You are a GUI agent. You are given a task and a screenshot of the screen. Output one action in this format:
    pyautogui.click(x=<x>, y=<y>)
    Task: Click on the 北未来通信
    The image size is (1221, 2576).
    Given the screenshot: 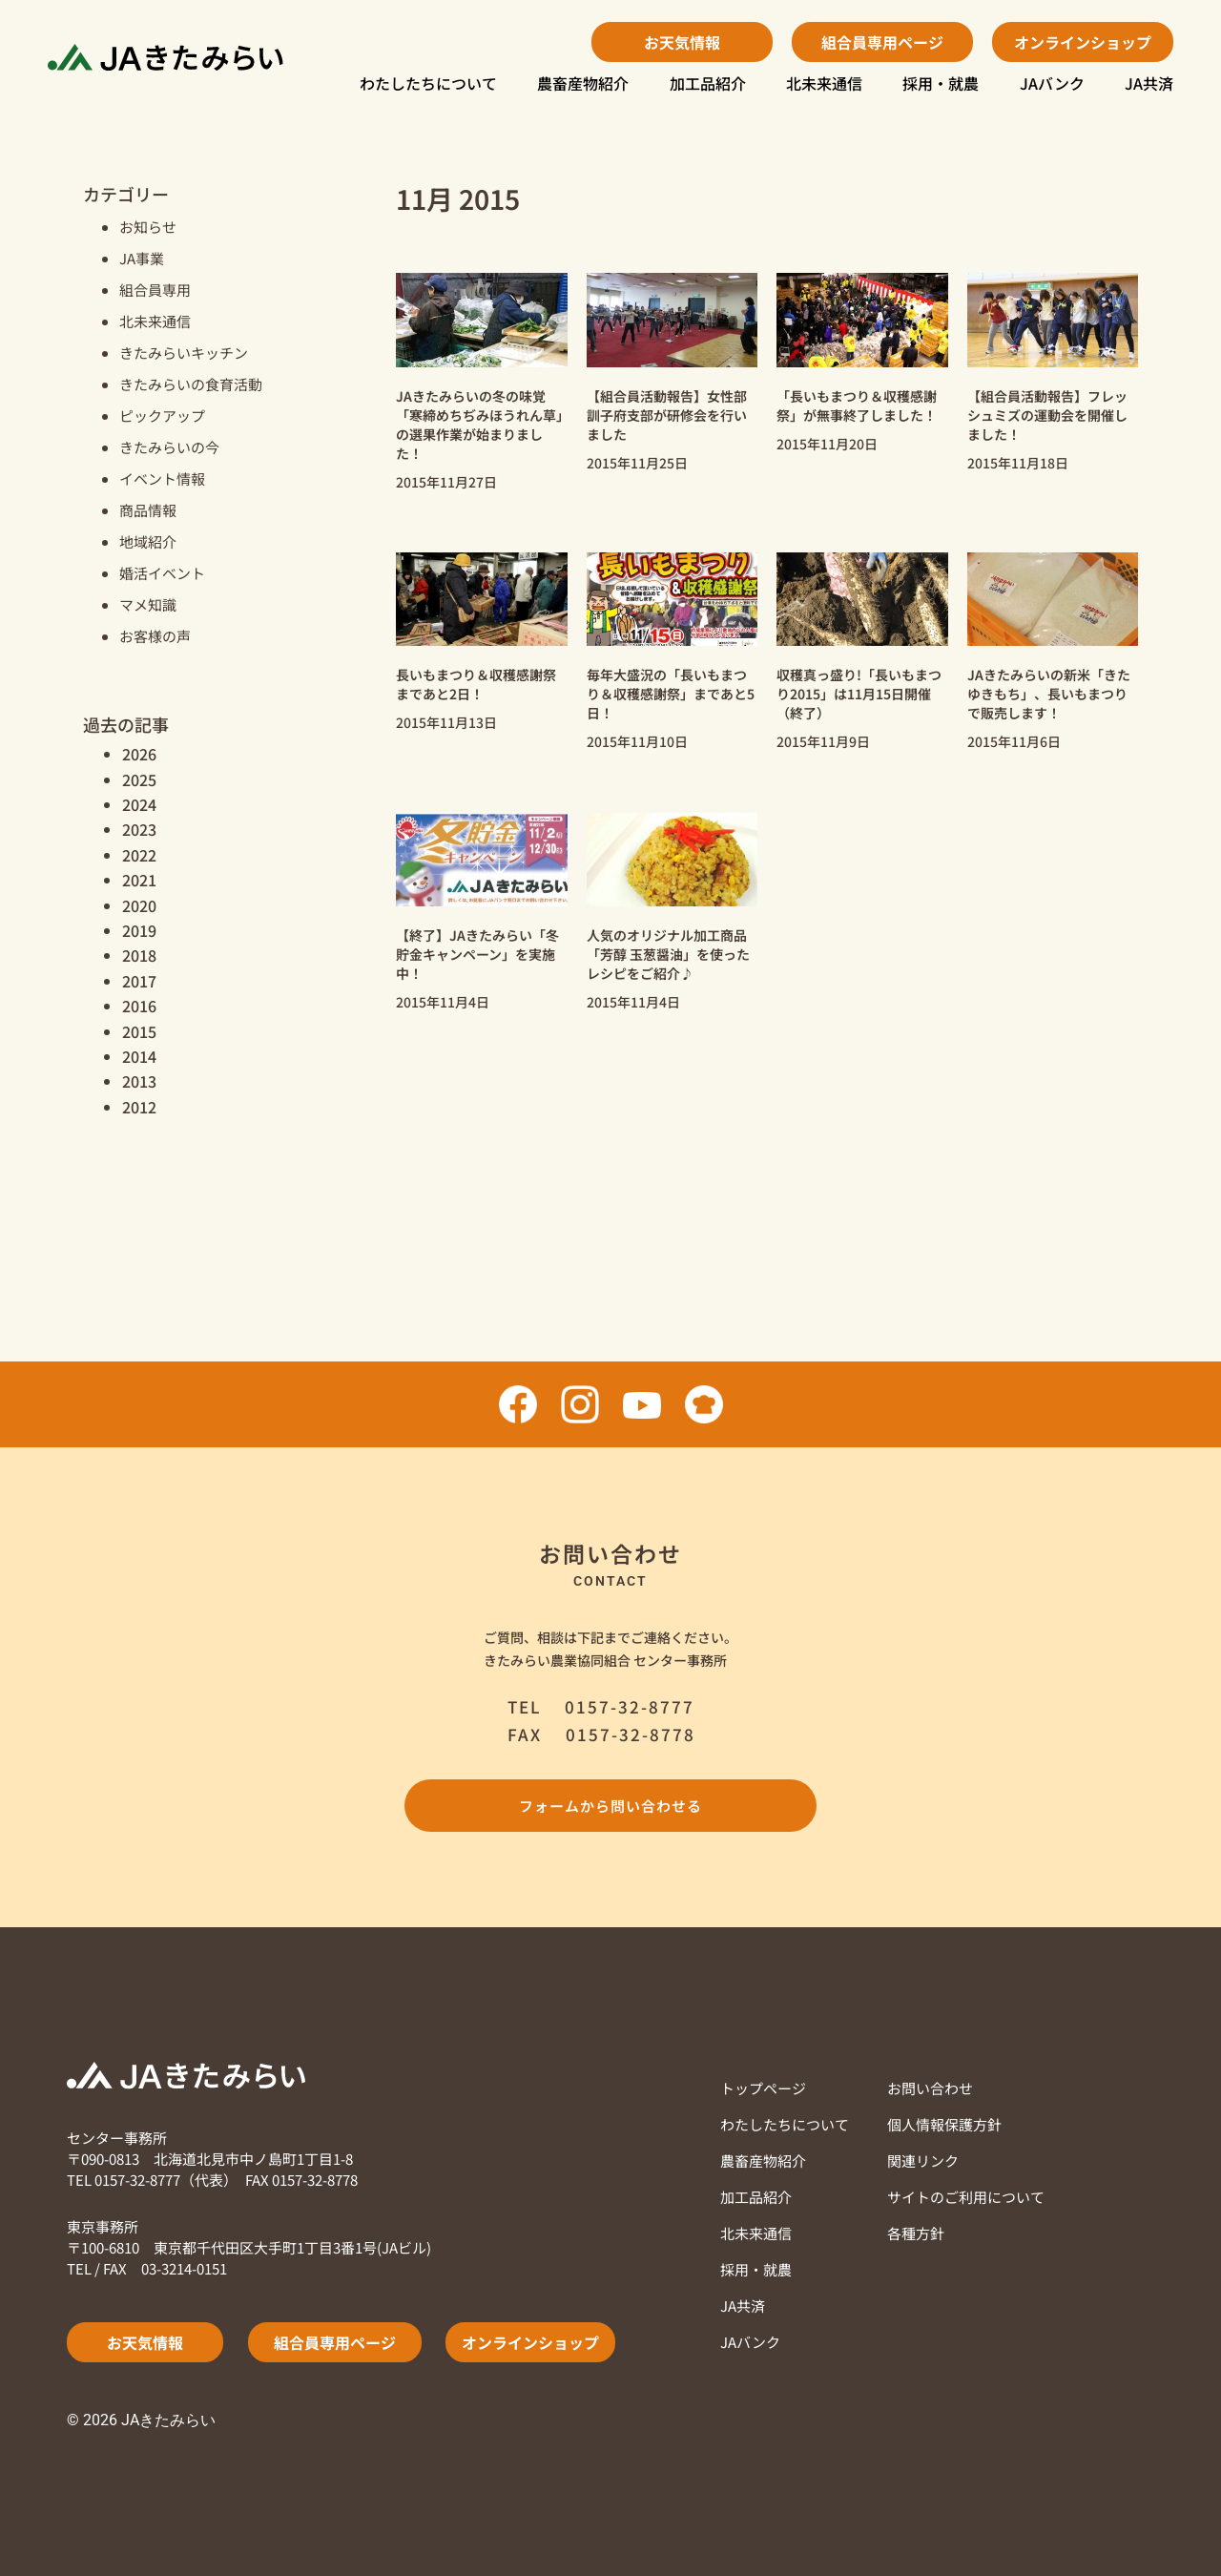 What is the action you would take?
    pyautogui.click(x=824, y=83)
    